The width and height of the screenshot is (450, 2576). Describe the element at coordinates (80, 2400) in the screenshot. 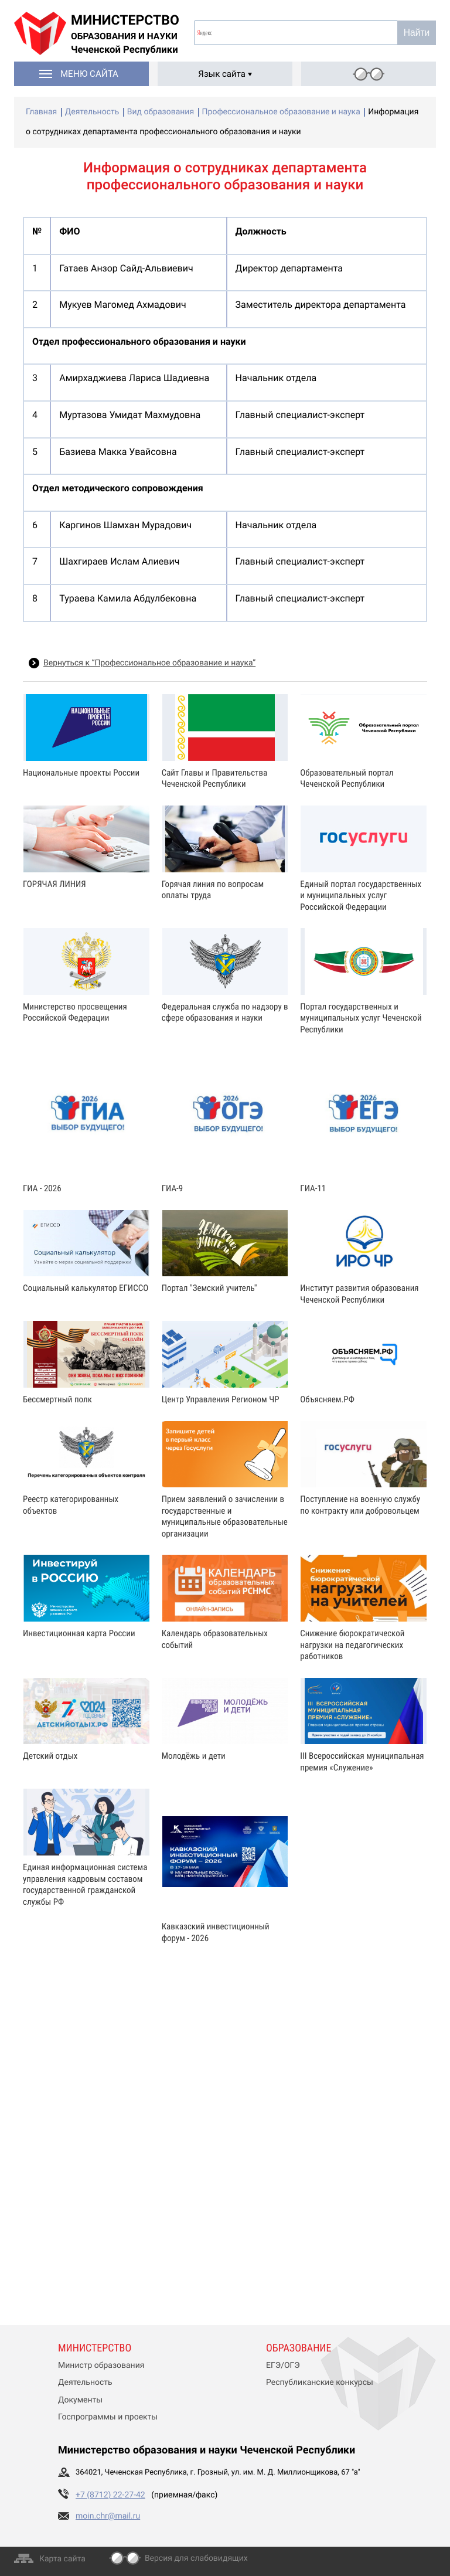

I see `Документы` at that location.